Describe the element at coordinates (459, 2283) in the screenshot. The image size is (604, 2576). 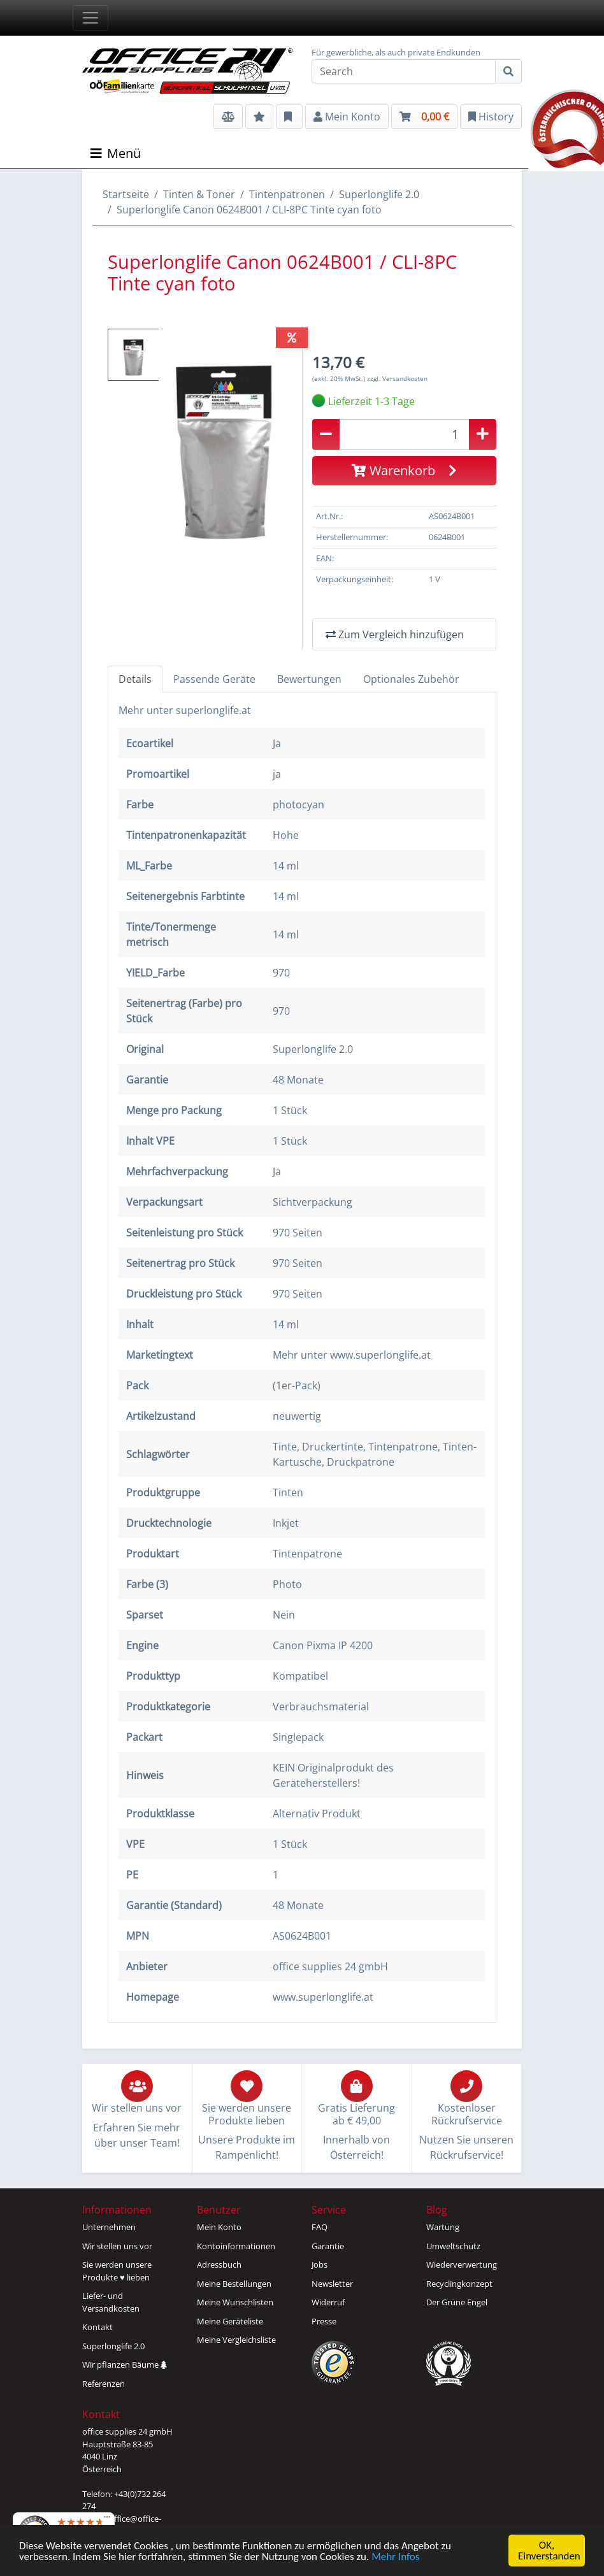
I see `Recyclingkonzept` at that location.